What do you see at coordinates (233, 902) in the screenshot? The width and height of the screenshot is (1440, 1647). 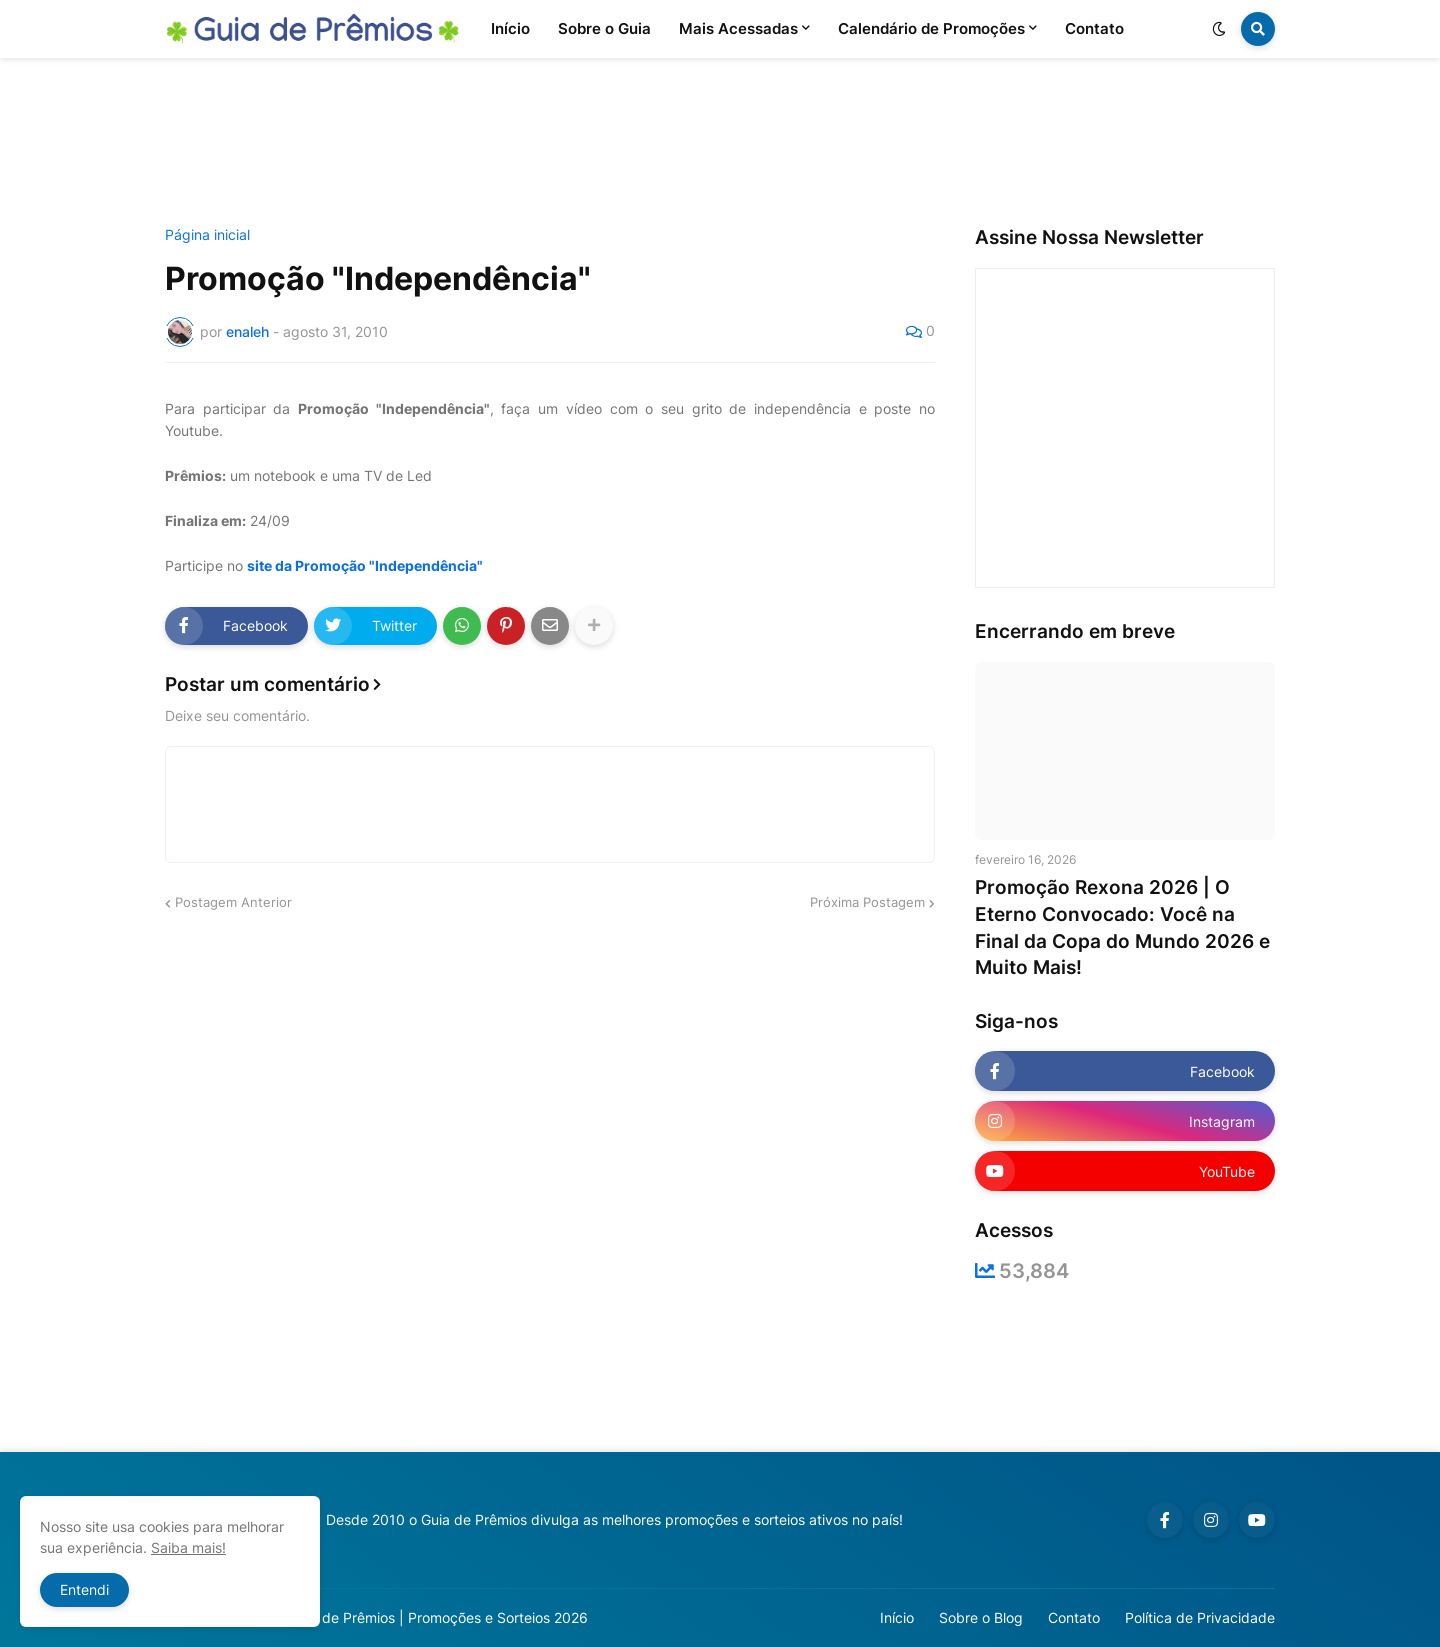 I see `Postagem Anterior` at bounding box center [233, 902].